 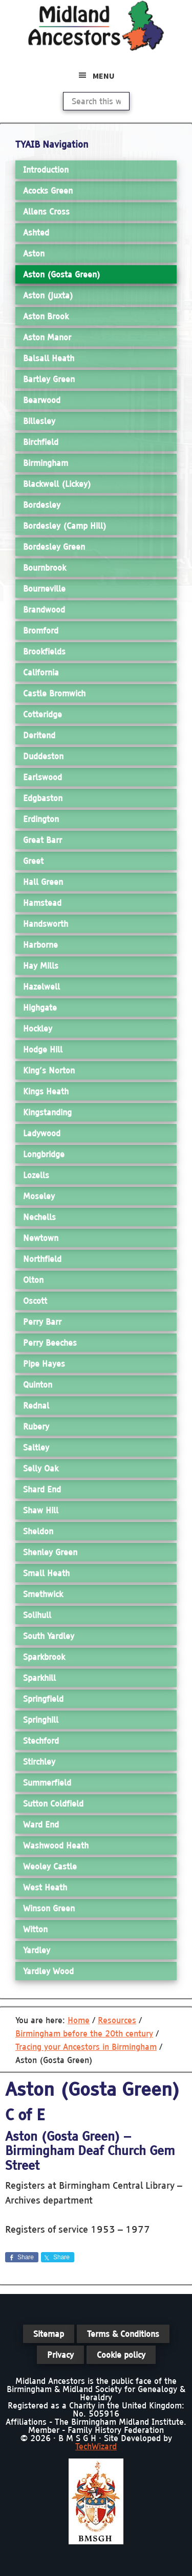 I want to click on Yardley Wood, so click(x=48, y=1971).